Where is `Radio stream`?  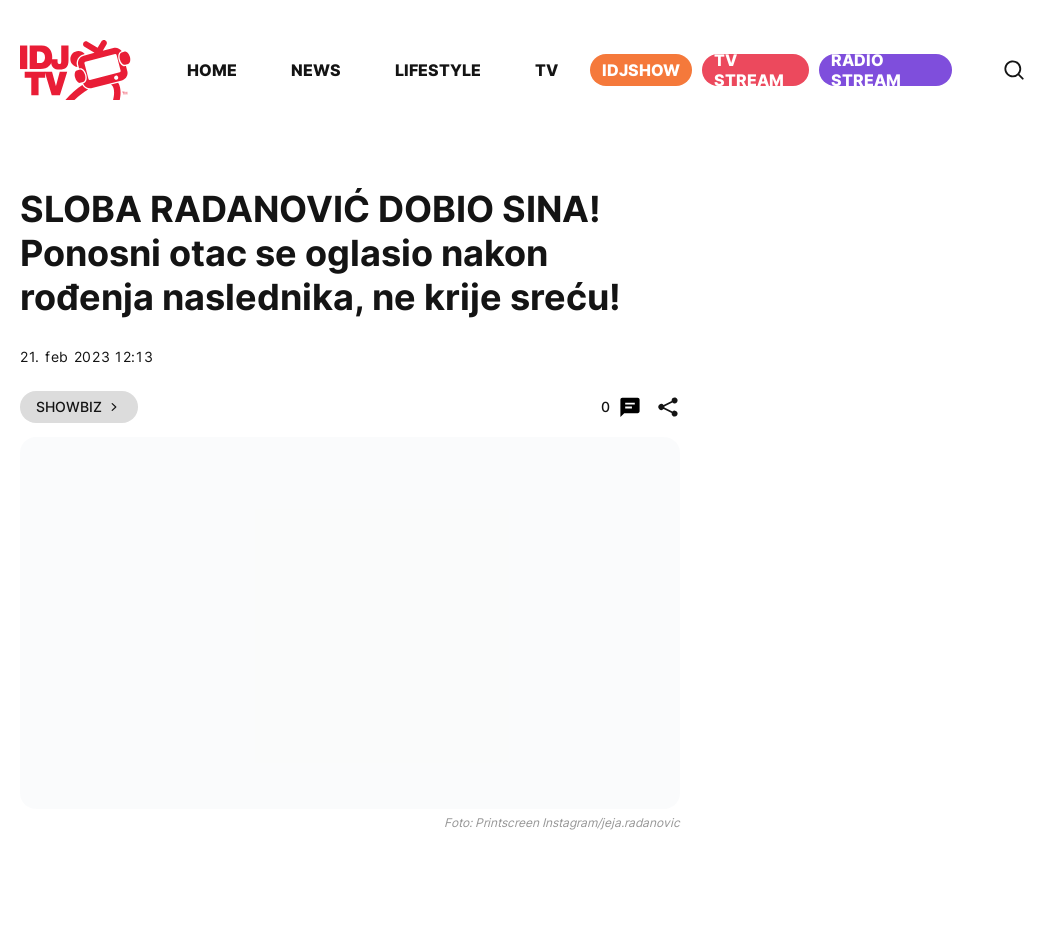 Radio stream is located at coordinates (866, 70).